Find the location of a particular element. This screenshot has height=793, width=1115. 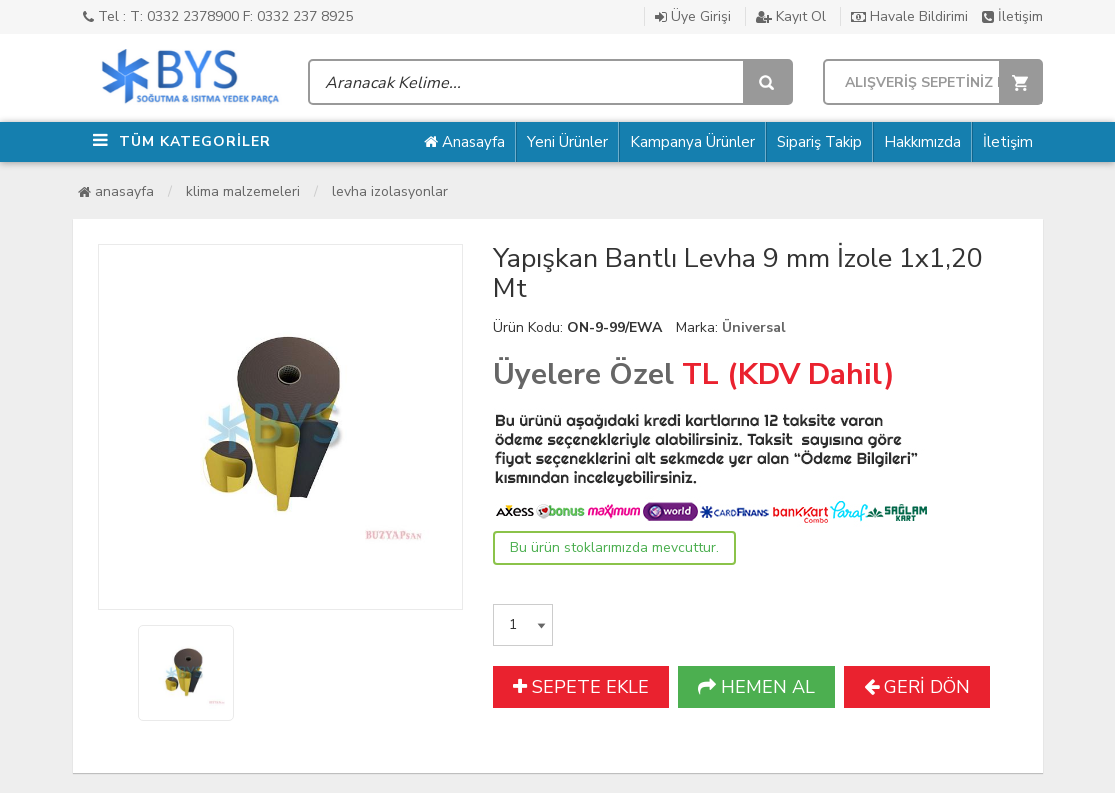

Tel : T: 0332 2378900 F: 0332 237 8925 is located at coordinates (218, 16).